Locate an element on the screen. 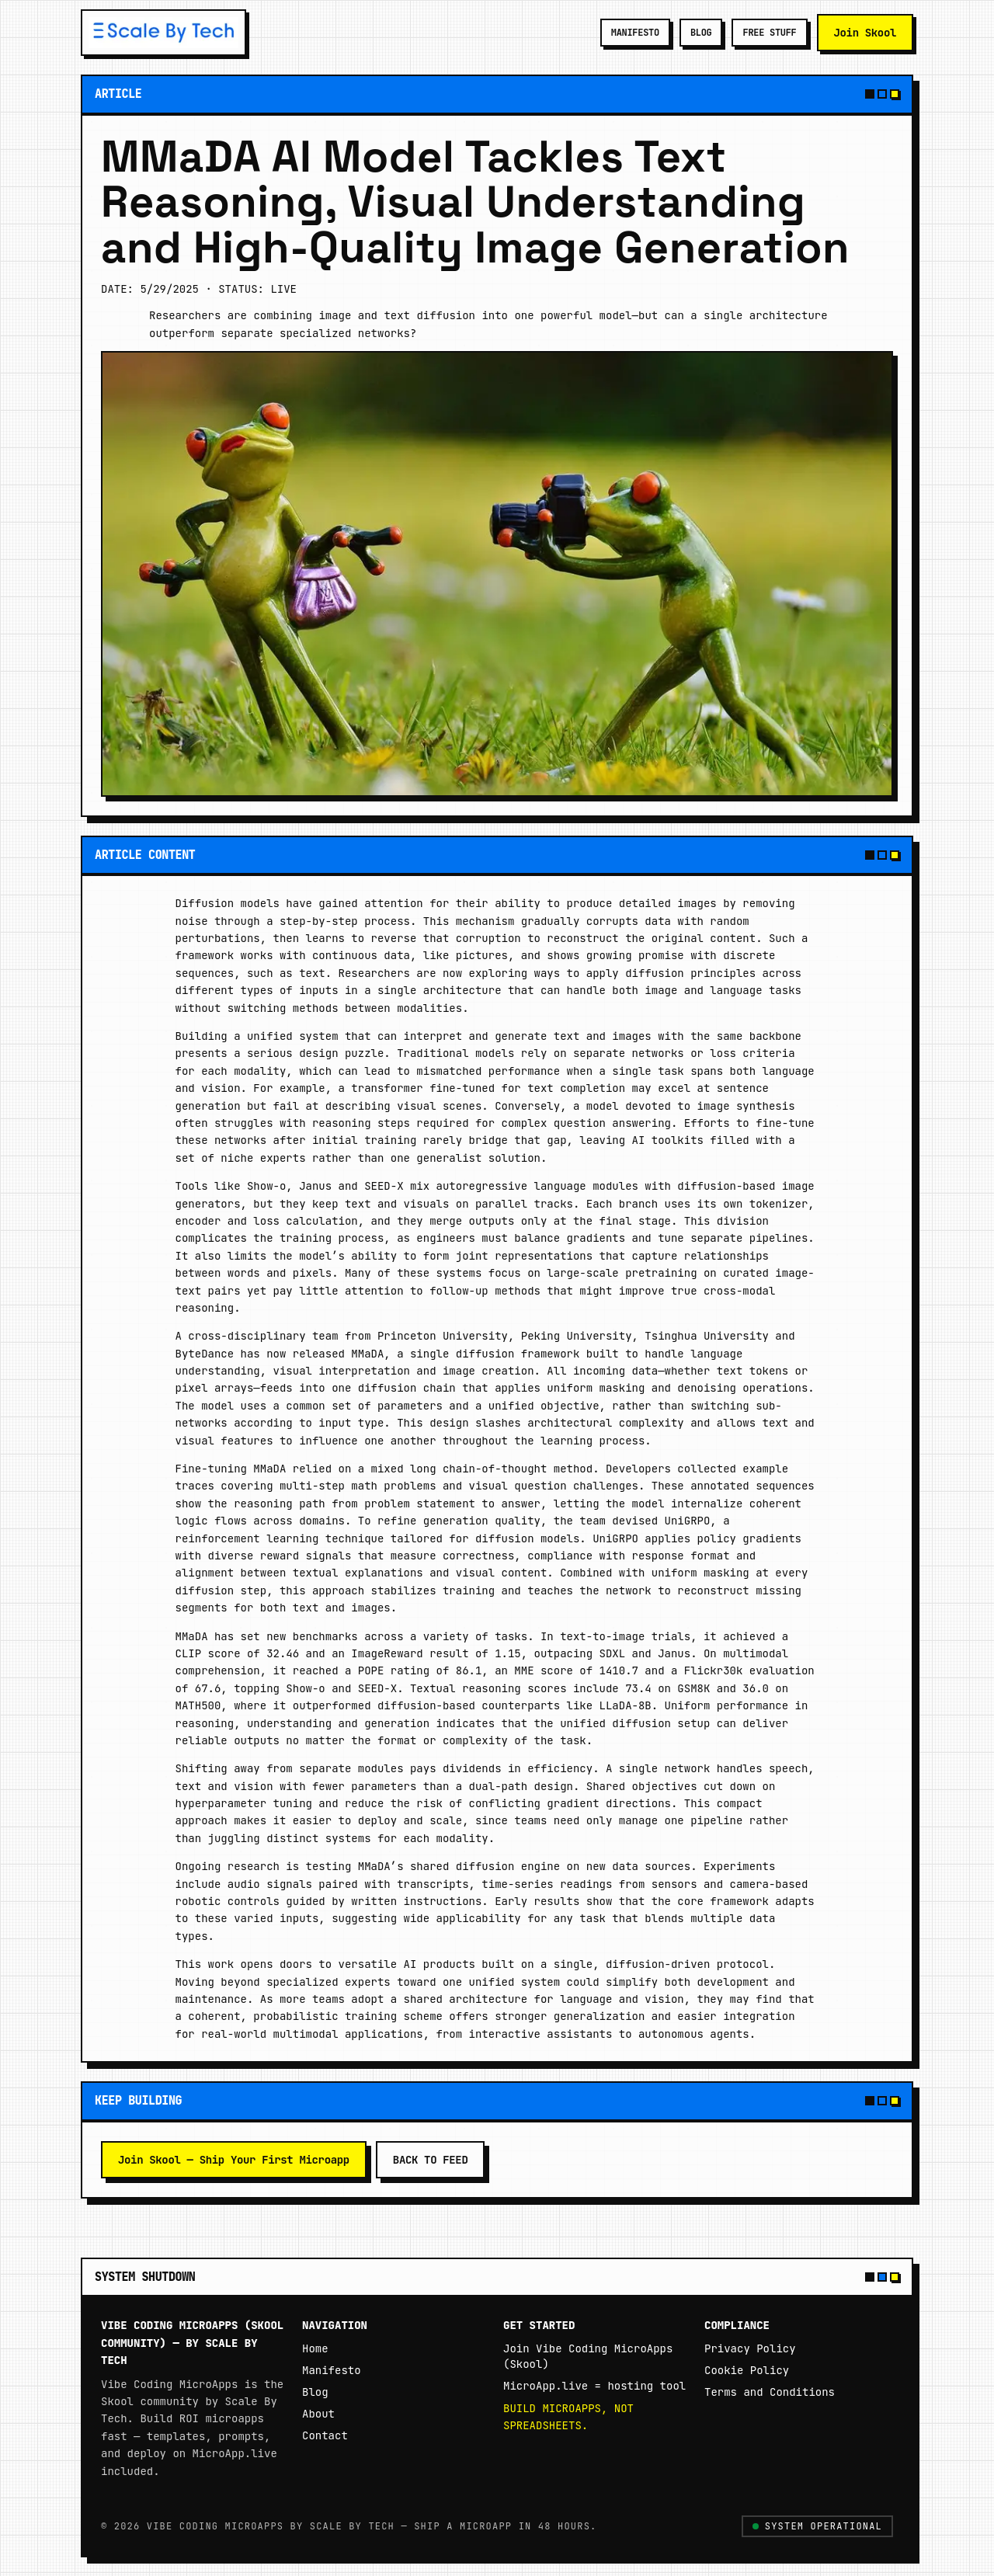 The image size is (994, 2576). Join Skool is located at coordinates (865, 33).